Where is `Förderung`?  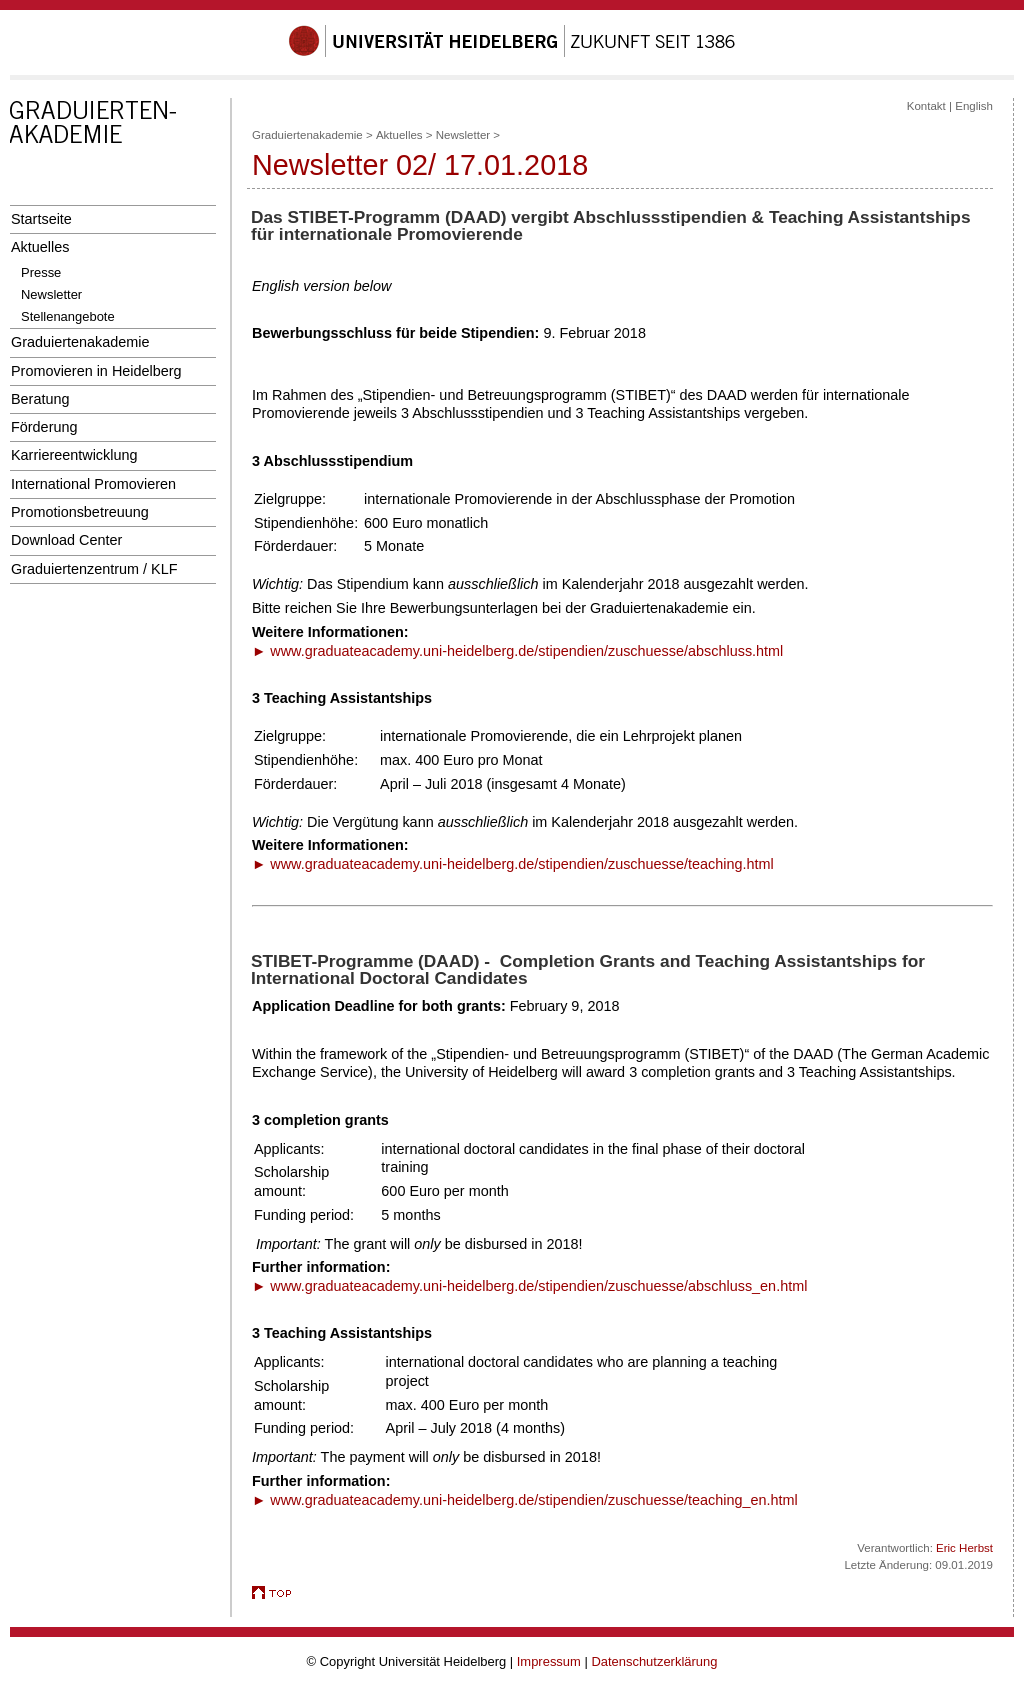 Förderung is located at coordinates (44, 427).